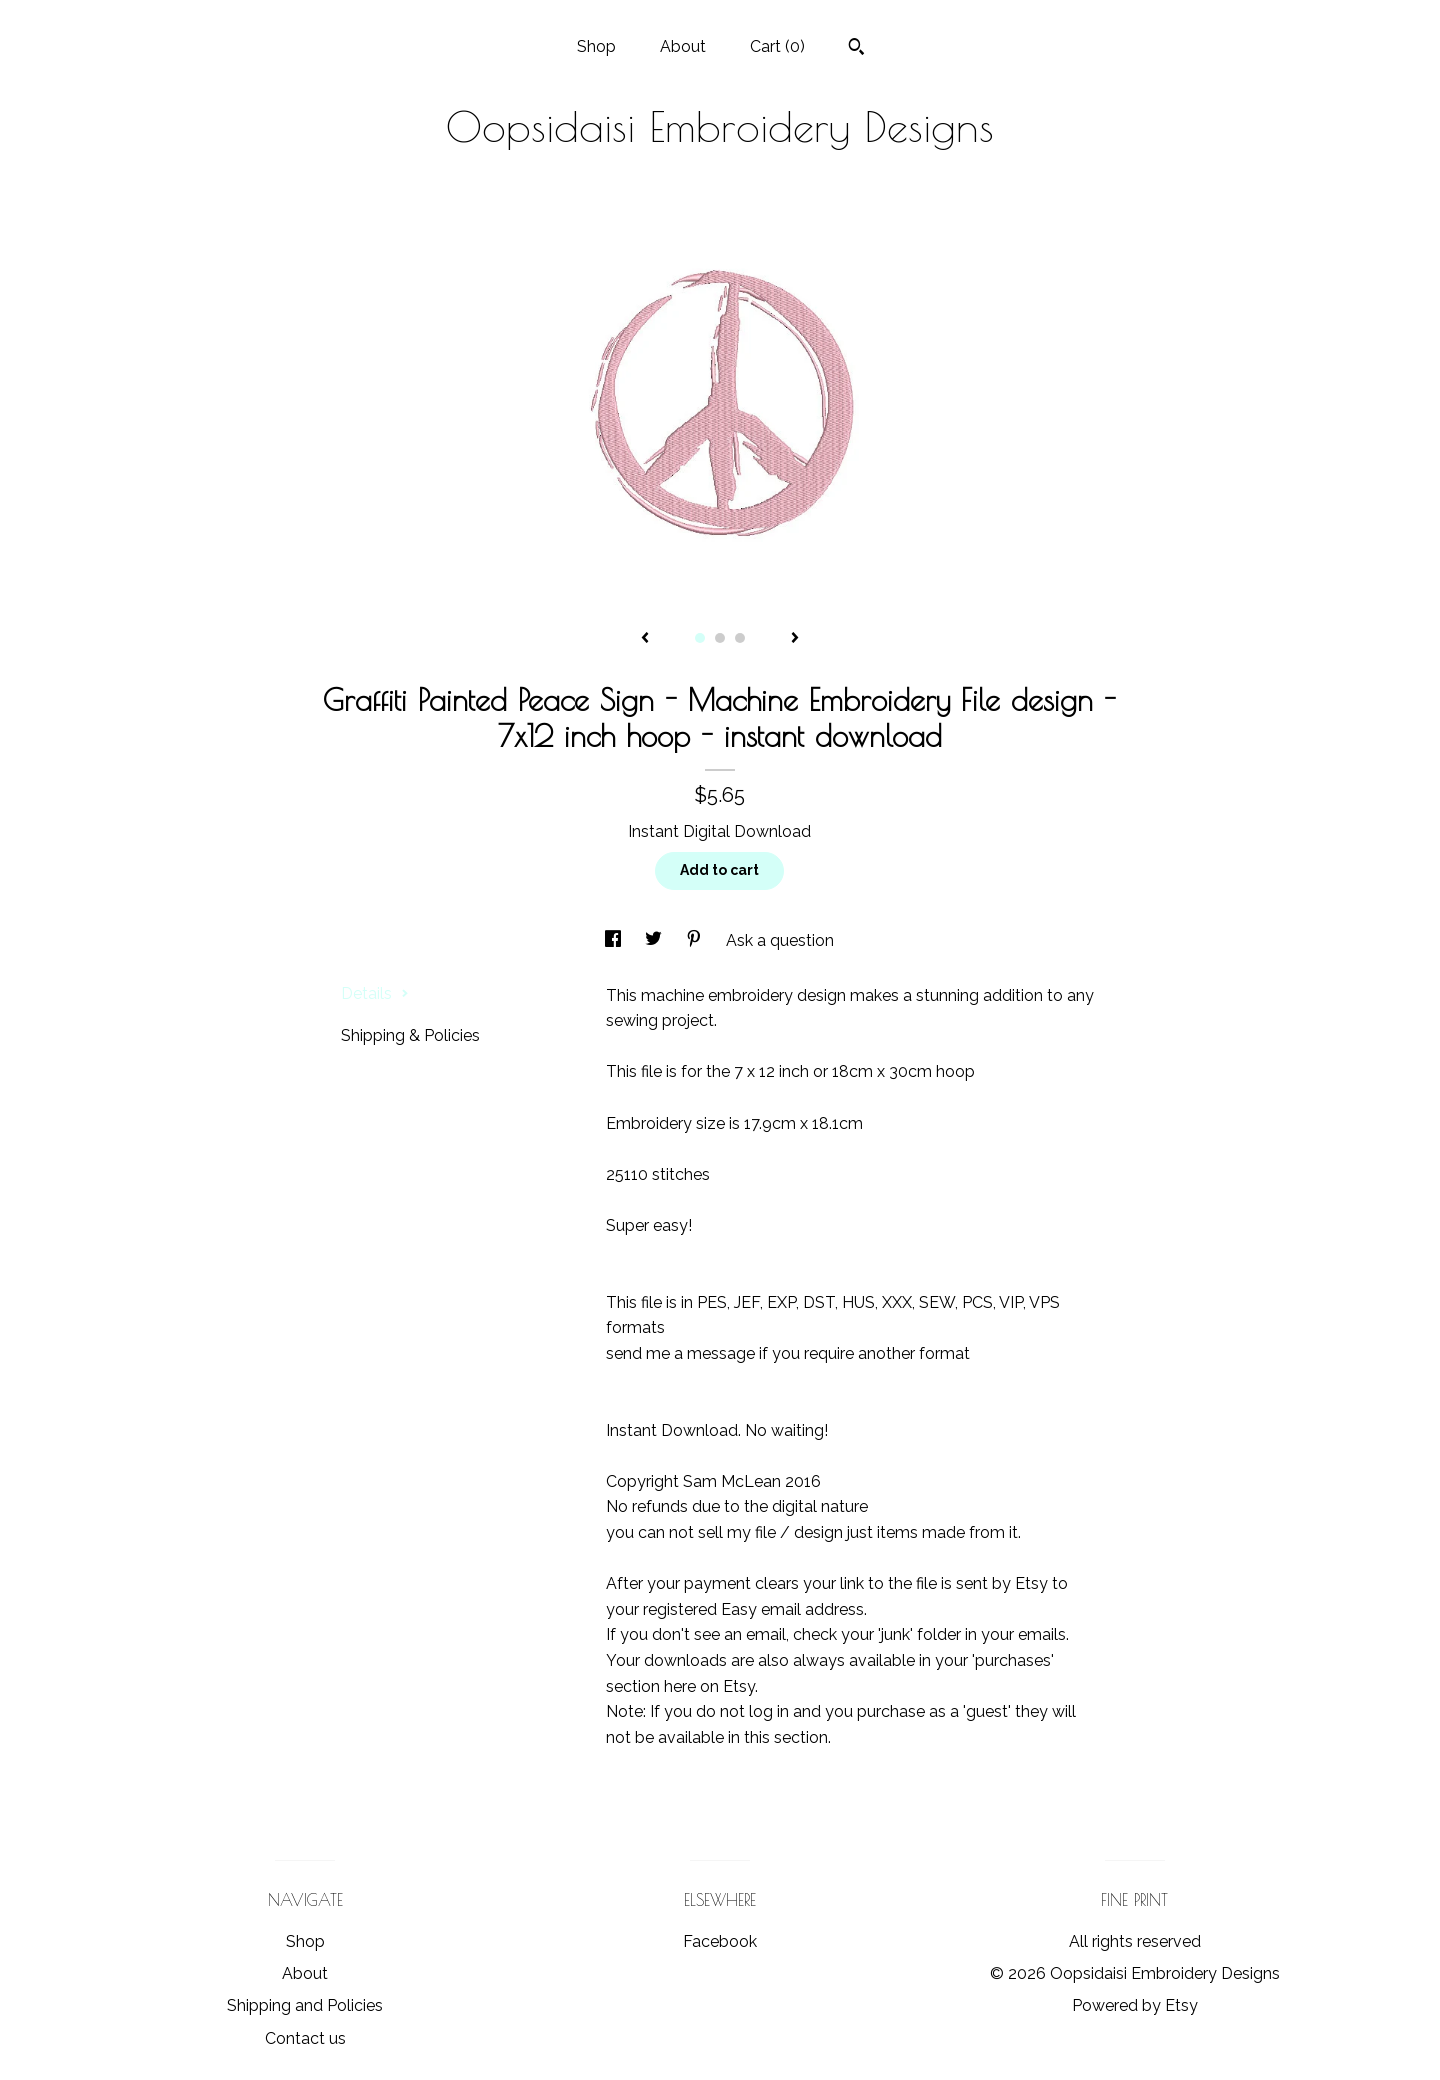  What do you see at coordinates (410, 1035) in the screenshot?
I see `Shipping & Policies` at bounding box center [410, 1035].